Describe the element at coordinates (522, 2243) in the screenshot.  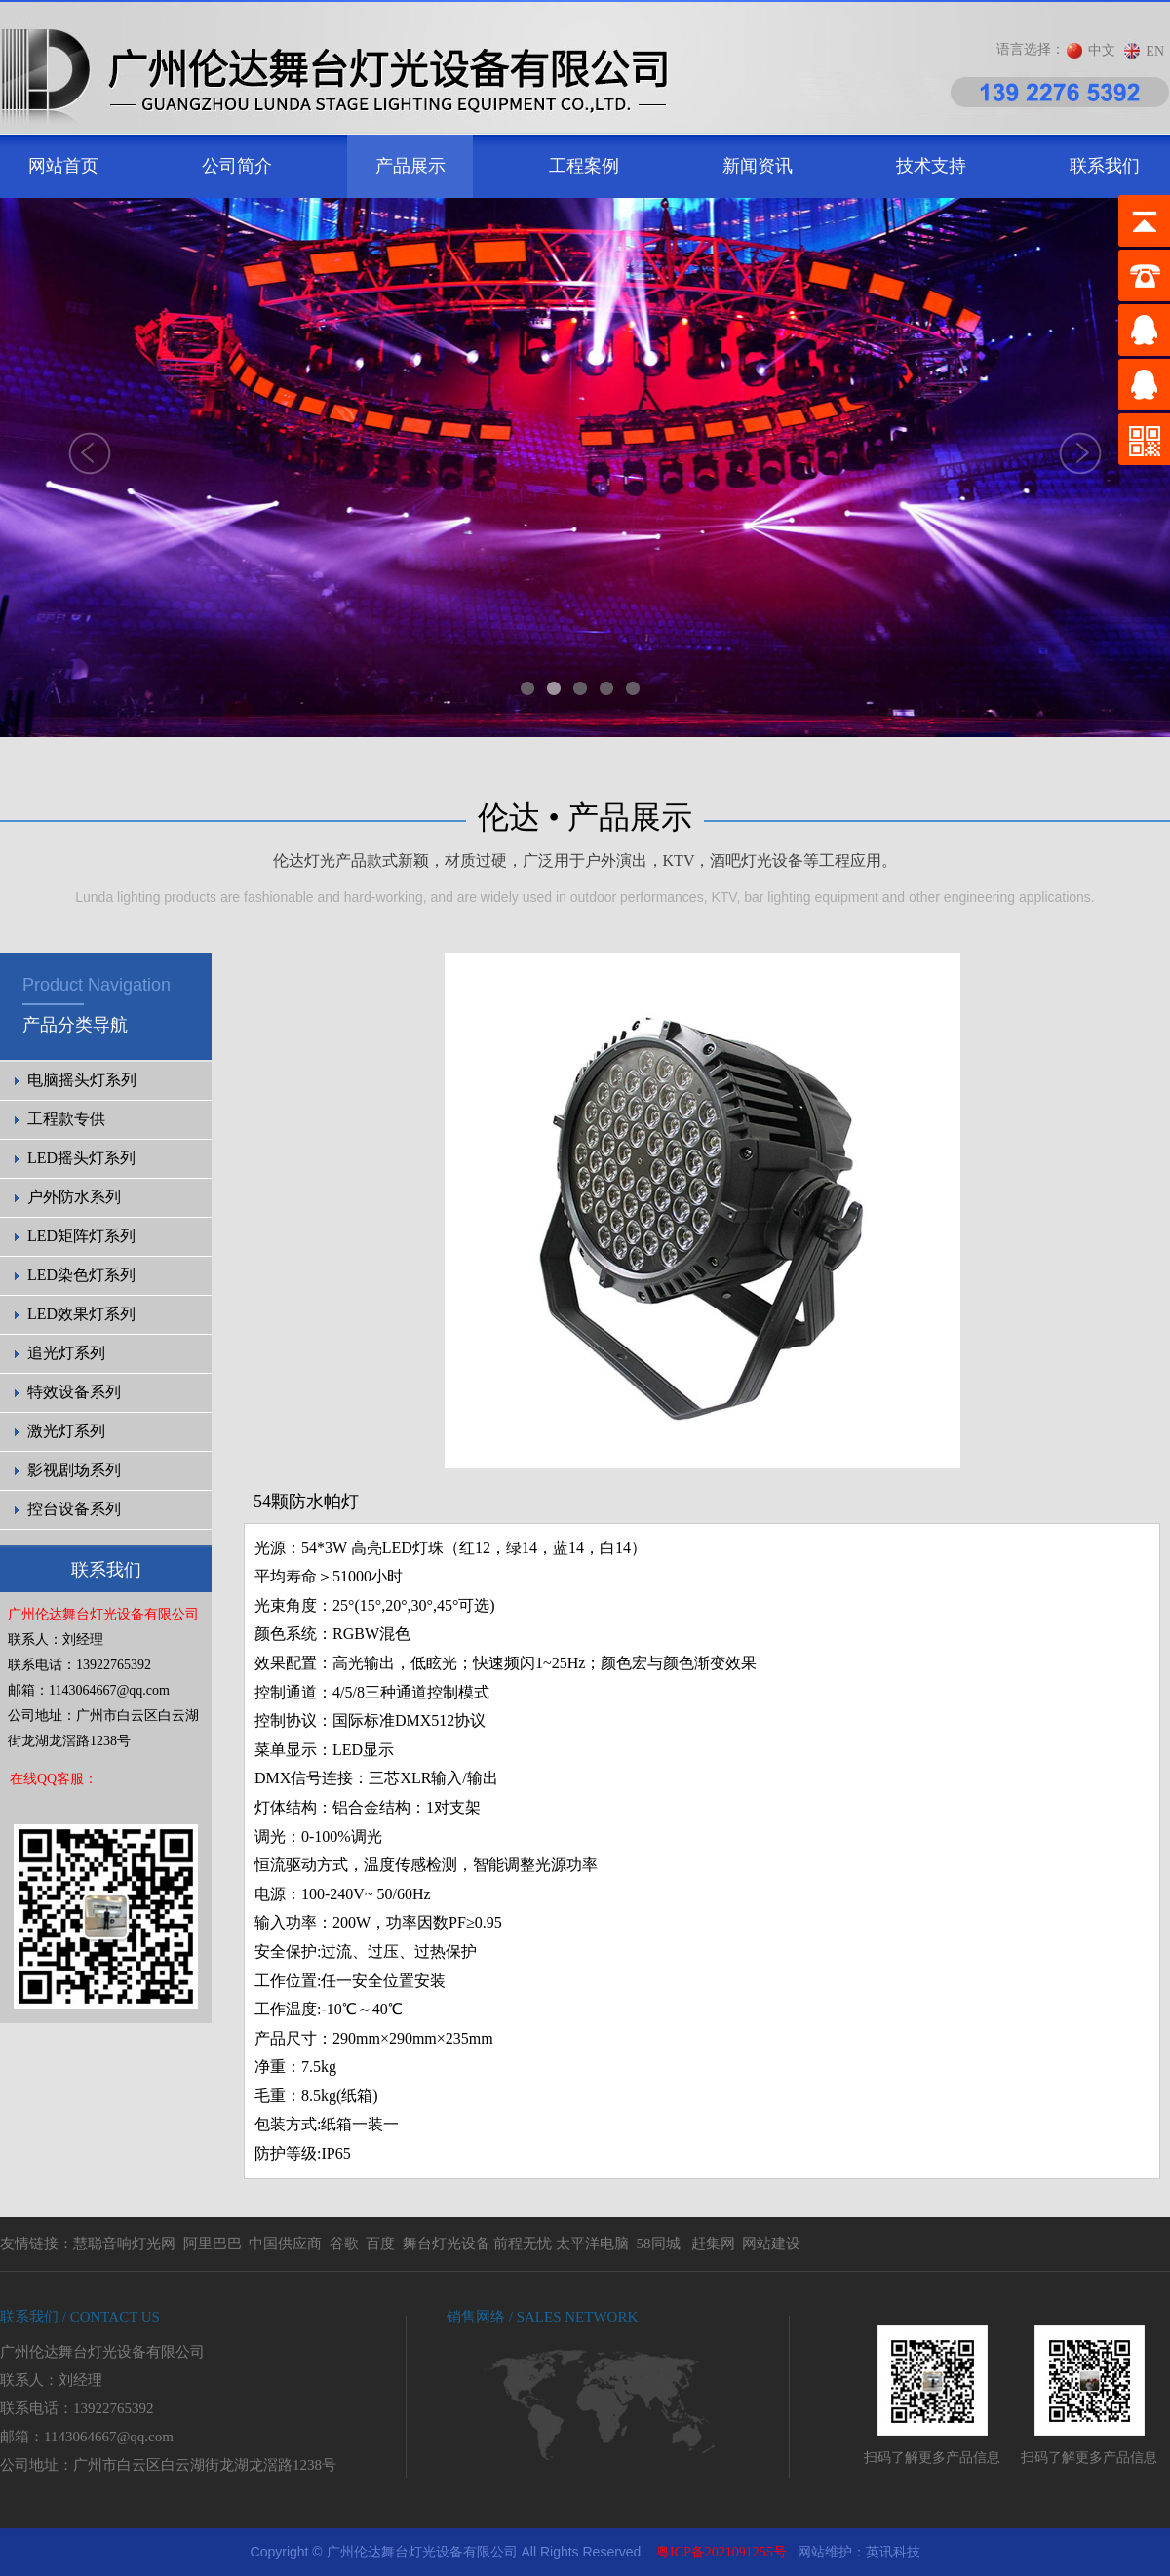
I see `前程无忧` at that location.